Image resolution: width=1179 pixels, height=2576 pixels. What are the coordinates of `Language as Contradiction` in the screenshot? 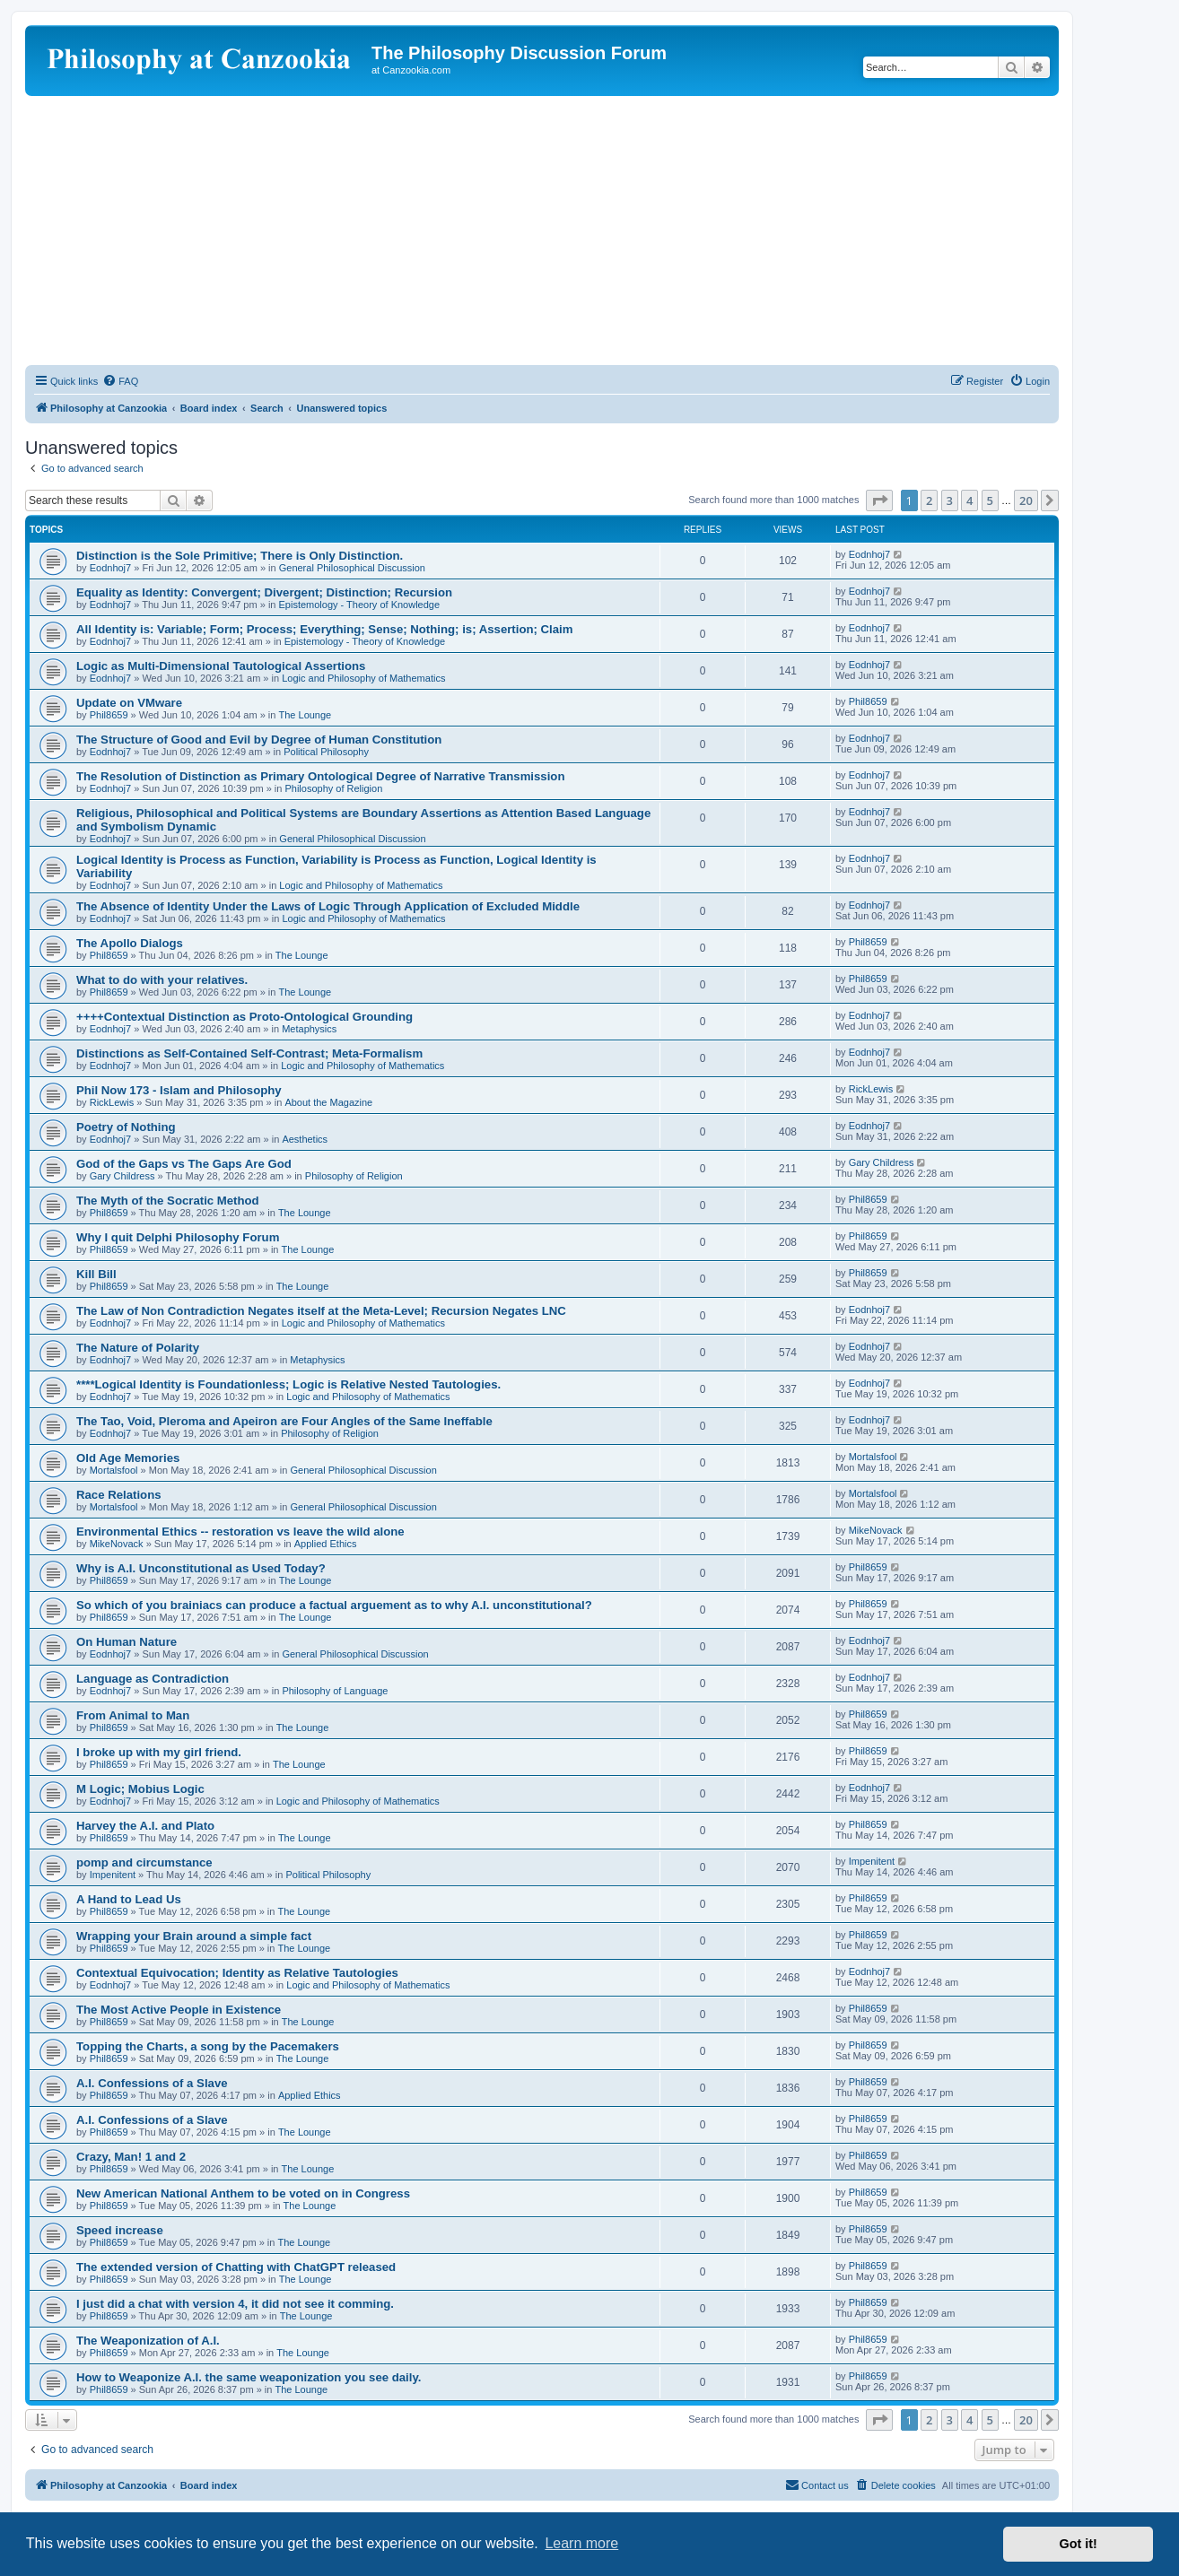 It's located at (152, 1678).